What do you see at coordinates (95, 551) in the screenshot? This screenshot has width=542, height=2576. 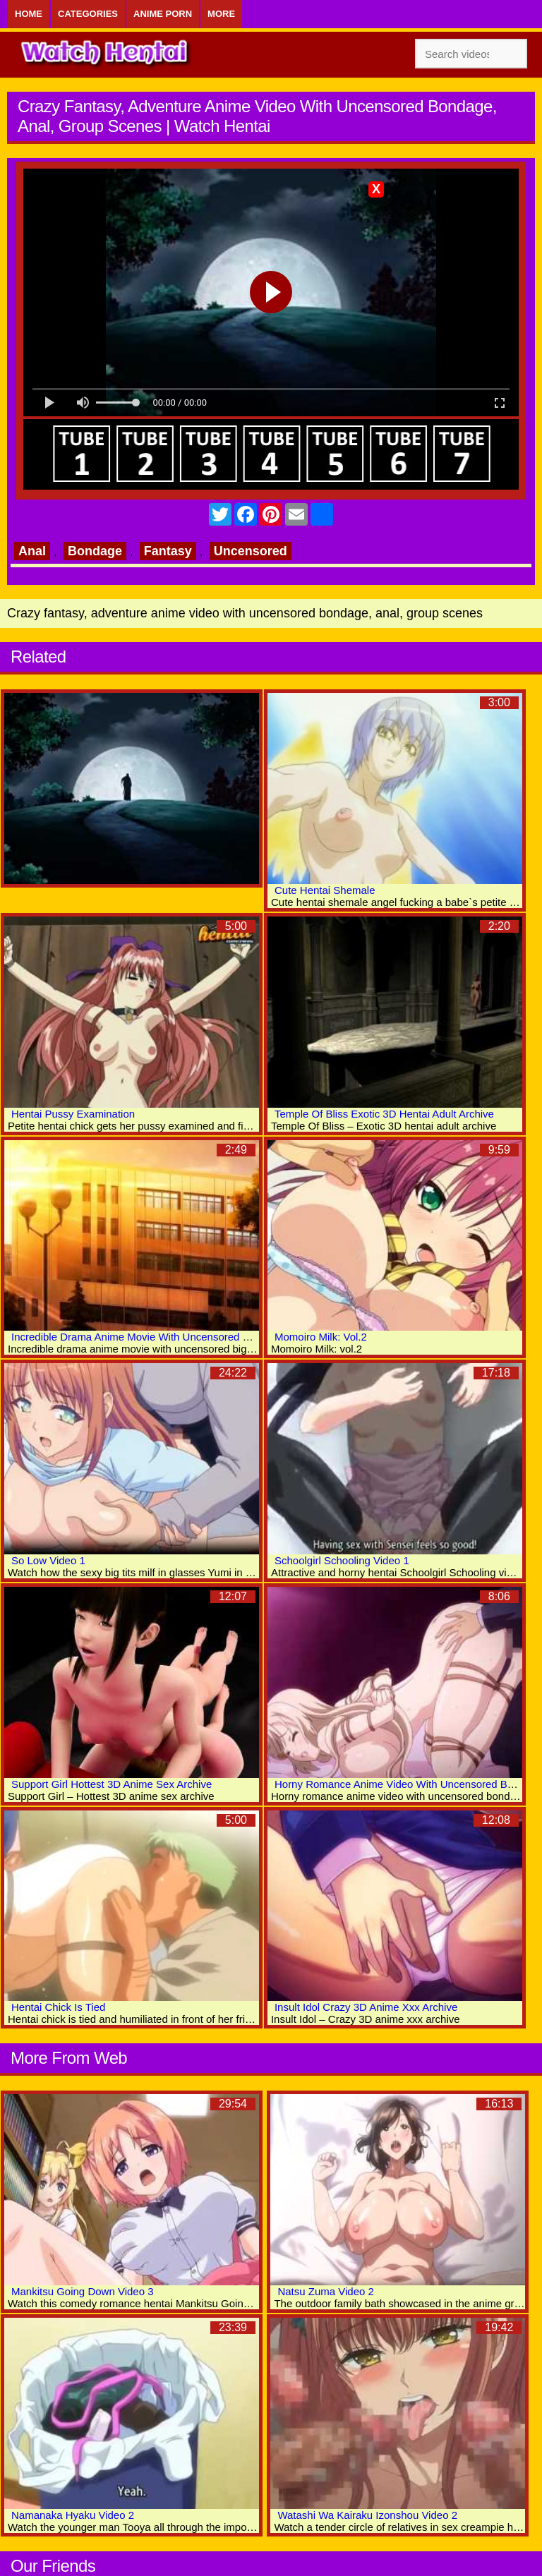 I see `Bondage` at bounding box center [95, 551].